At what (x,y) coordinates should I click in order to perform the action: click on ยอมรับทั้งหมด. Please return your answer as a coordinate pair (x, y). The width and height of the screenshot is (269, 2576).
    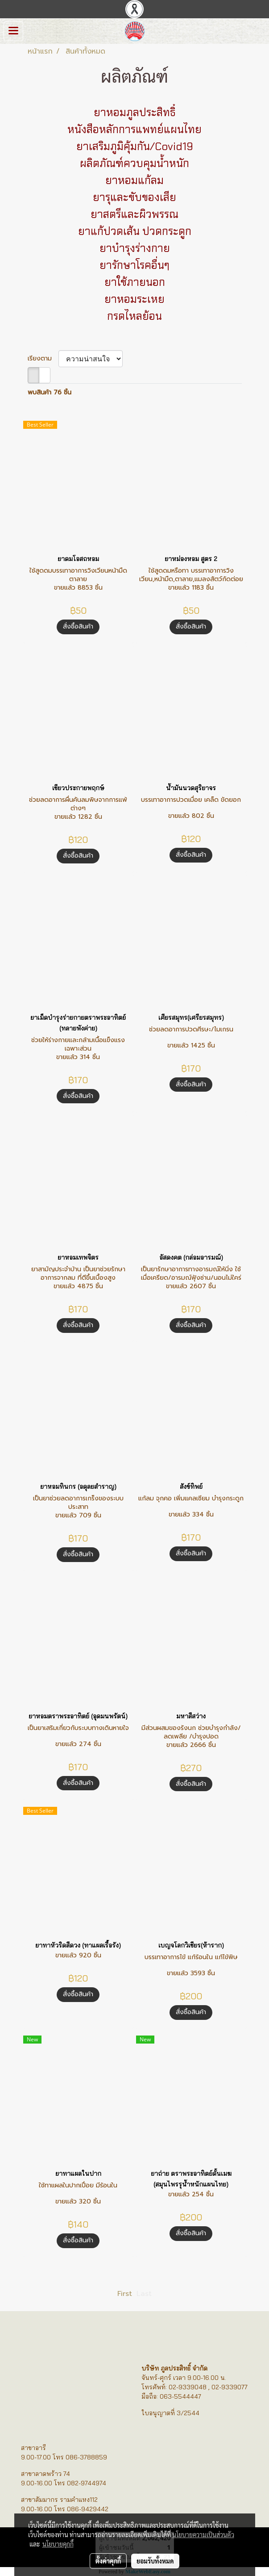
    Looking at the image, I should click on (155, 2561).